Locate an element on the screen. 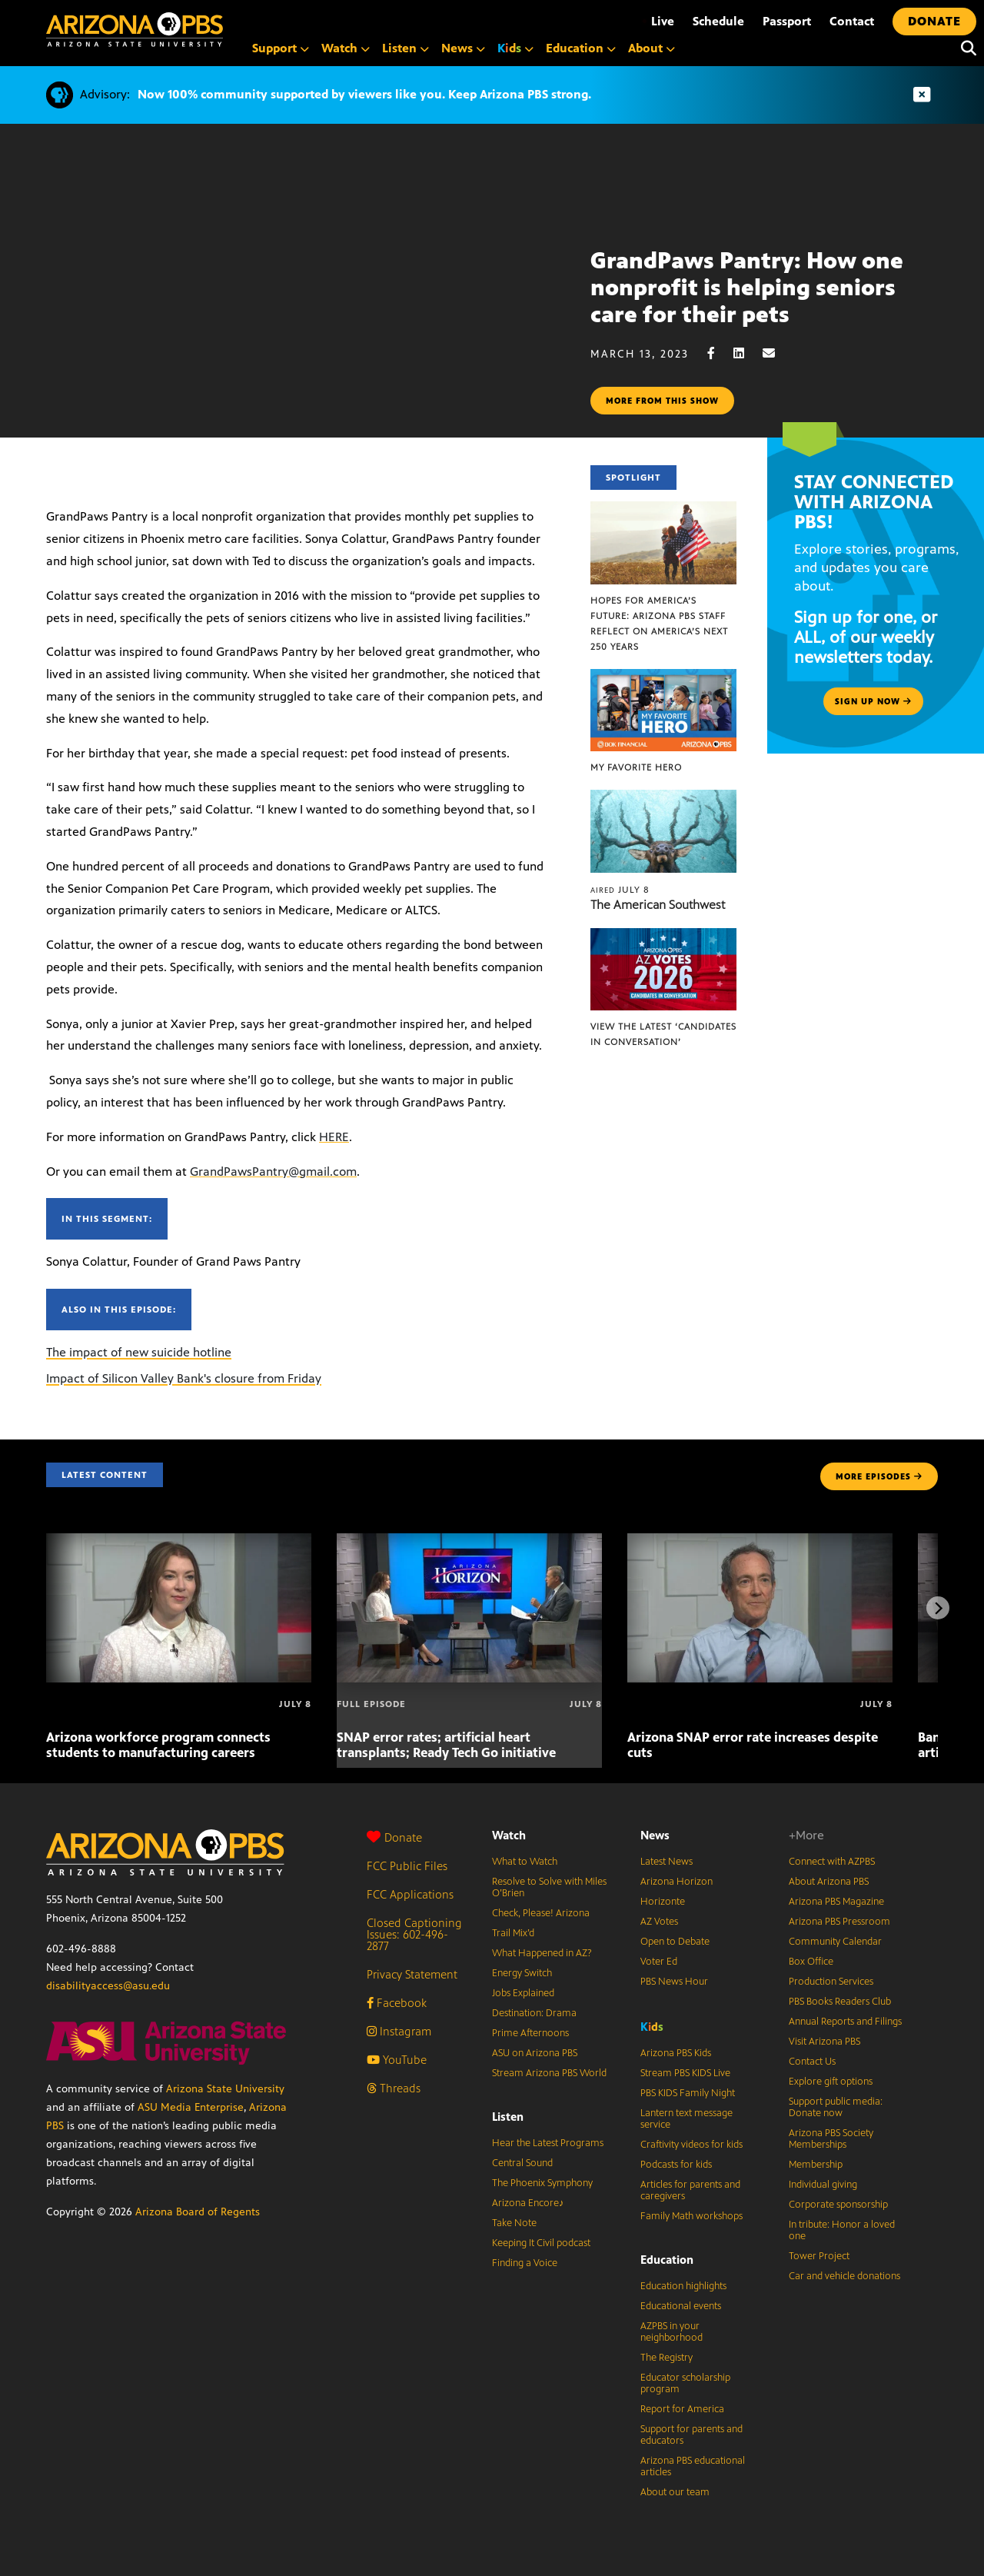 The image size is (984, 2576). GrandPawsPantry@gmail.com is located at coordinates (273, 1171).